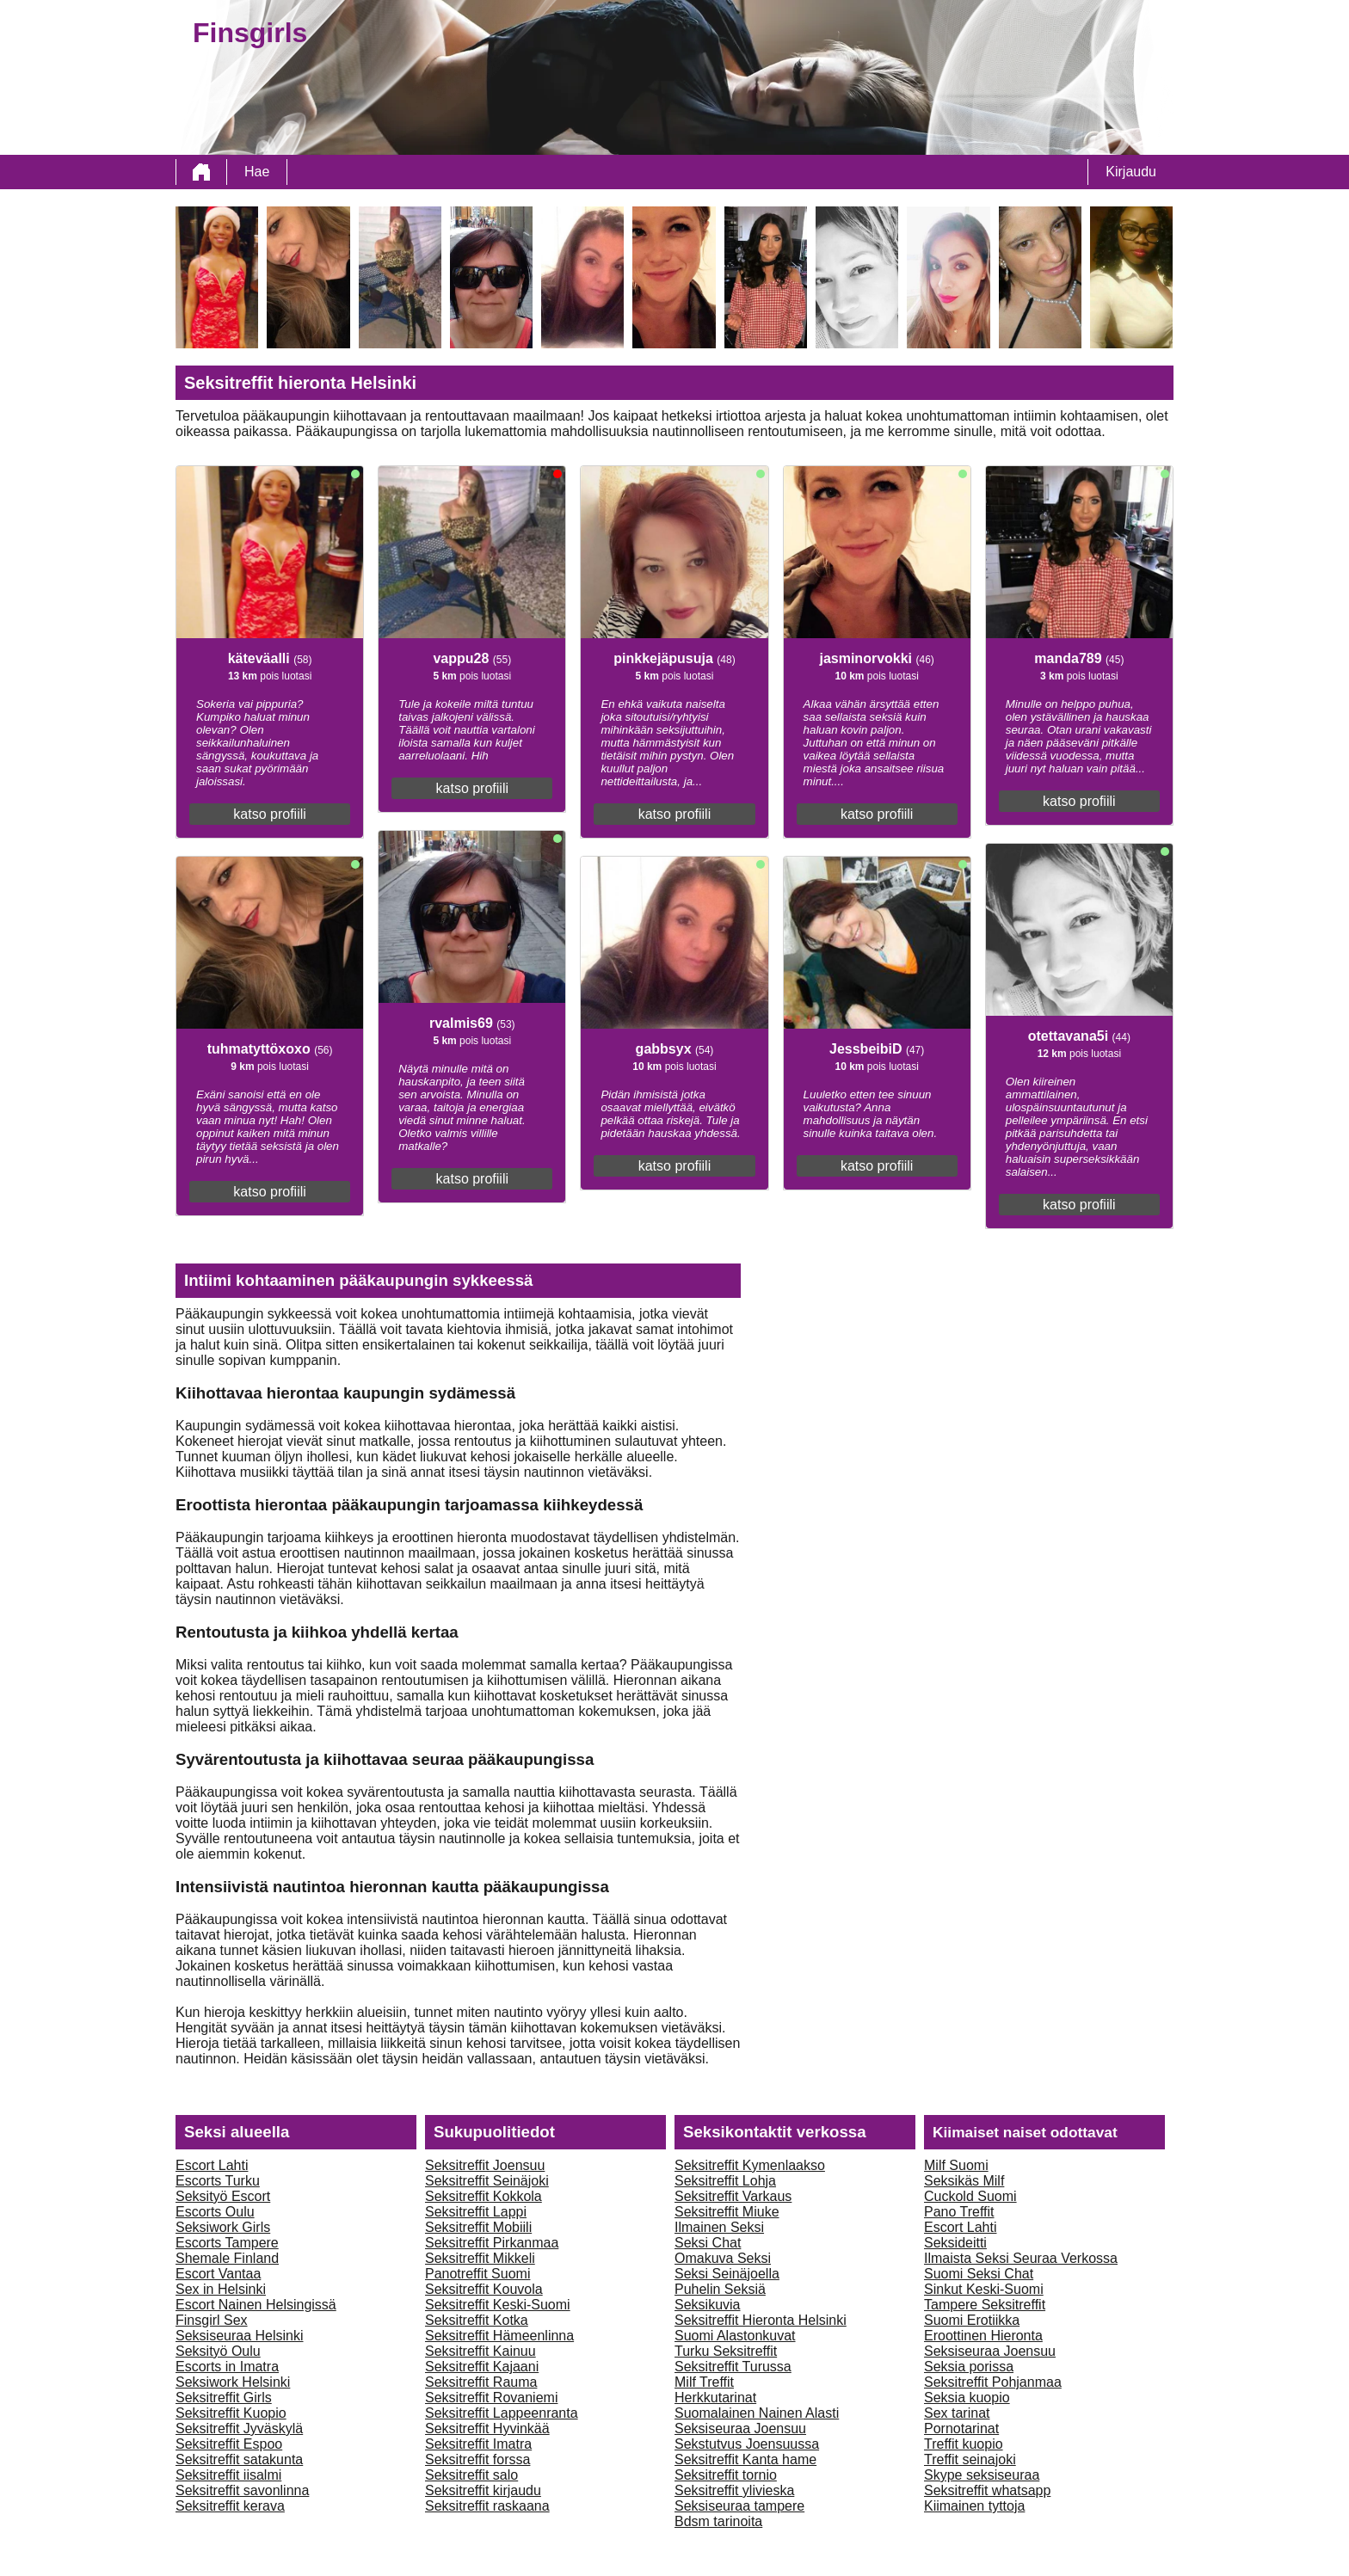  I want to click on Sinkut Keski-Suomi, so click(984, 2289).